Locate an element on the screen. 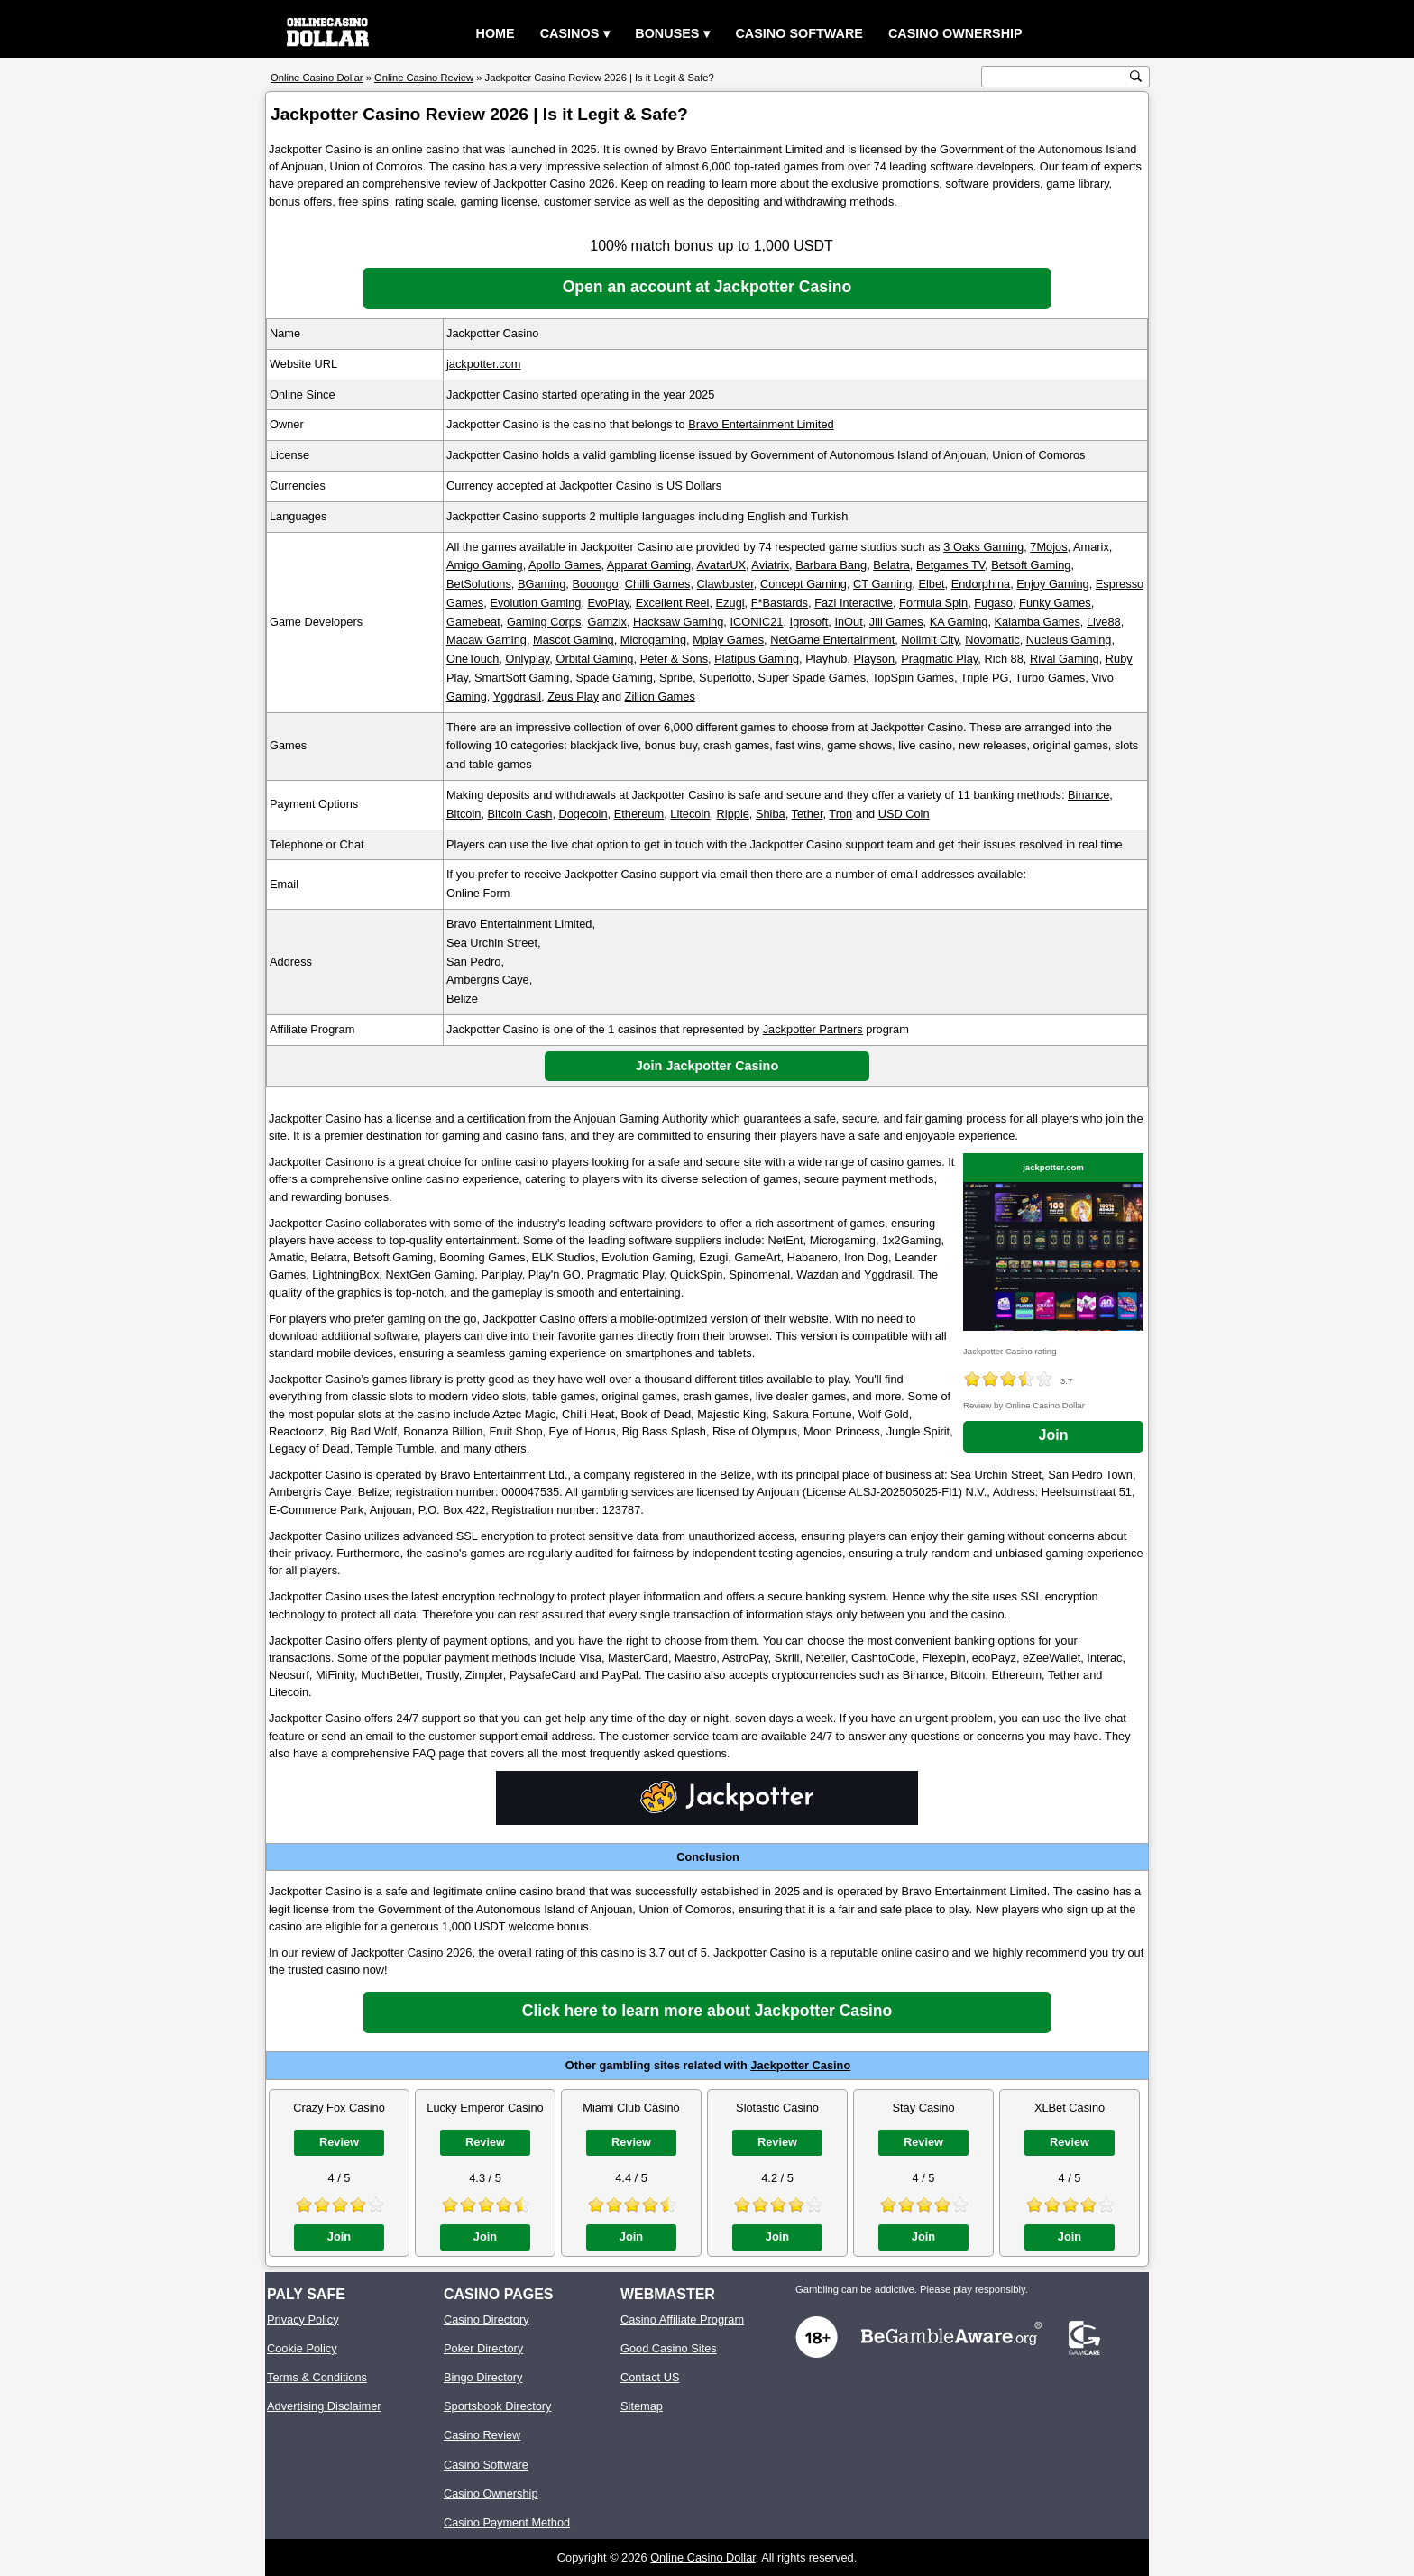  Booongo is located at coordinates (595, 584).